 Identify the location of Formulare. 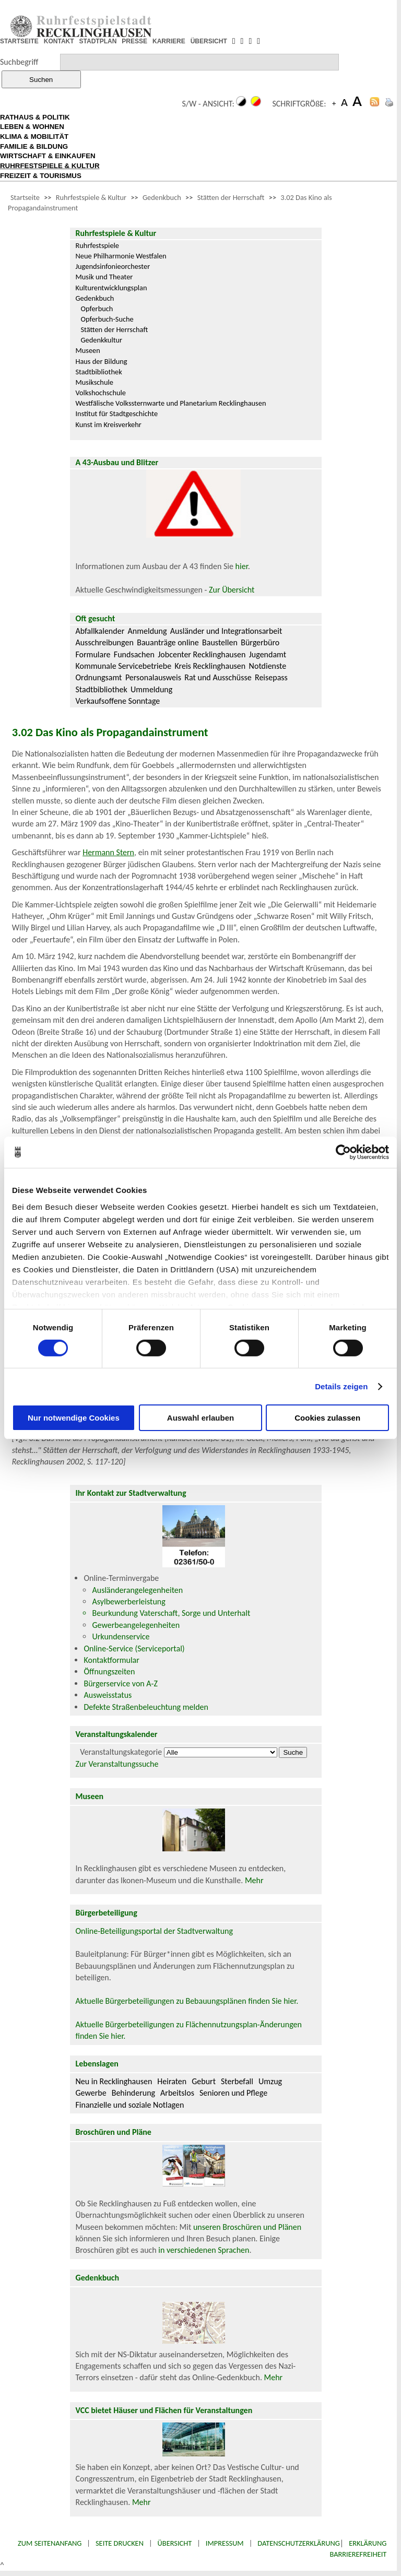
(92, 654).